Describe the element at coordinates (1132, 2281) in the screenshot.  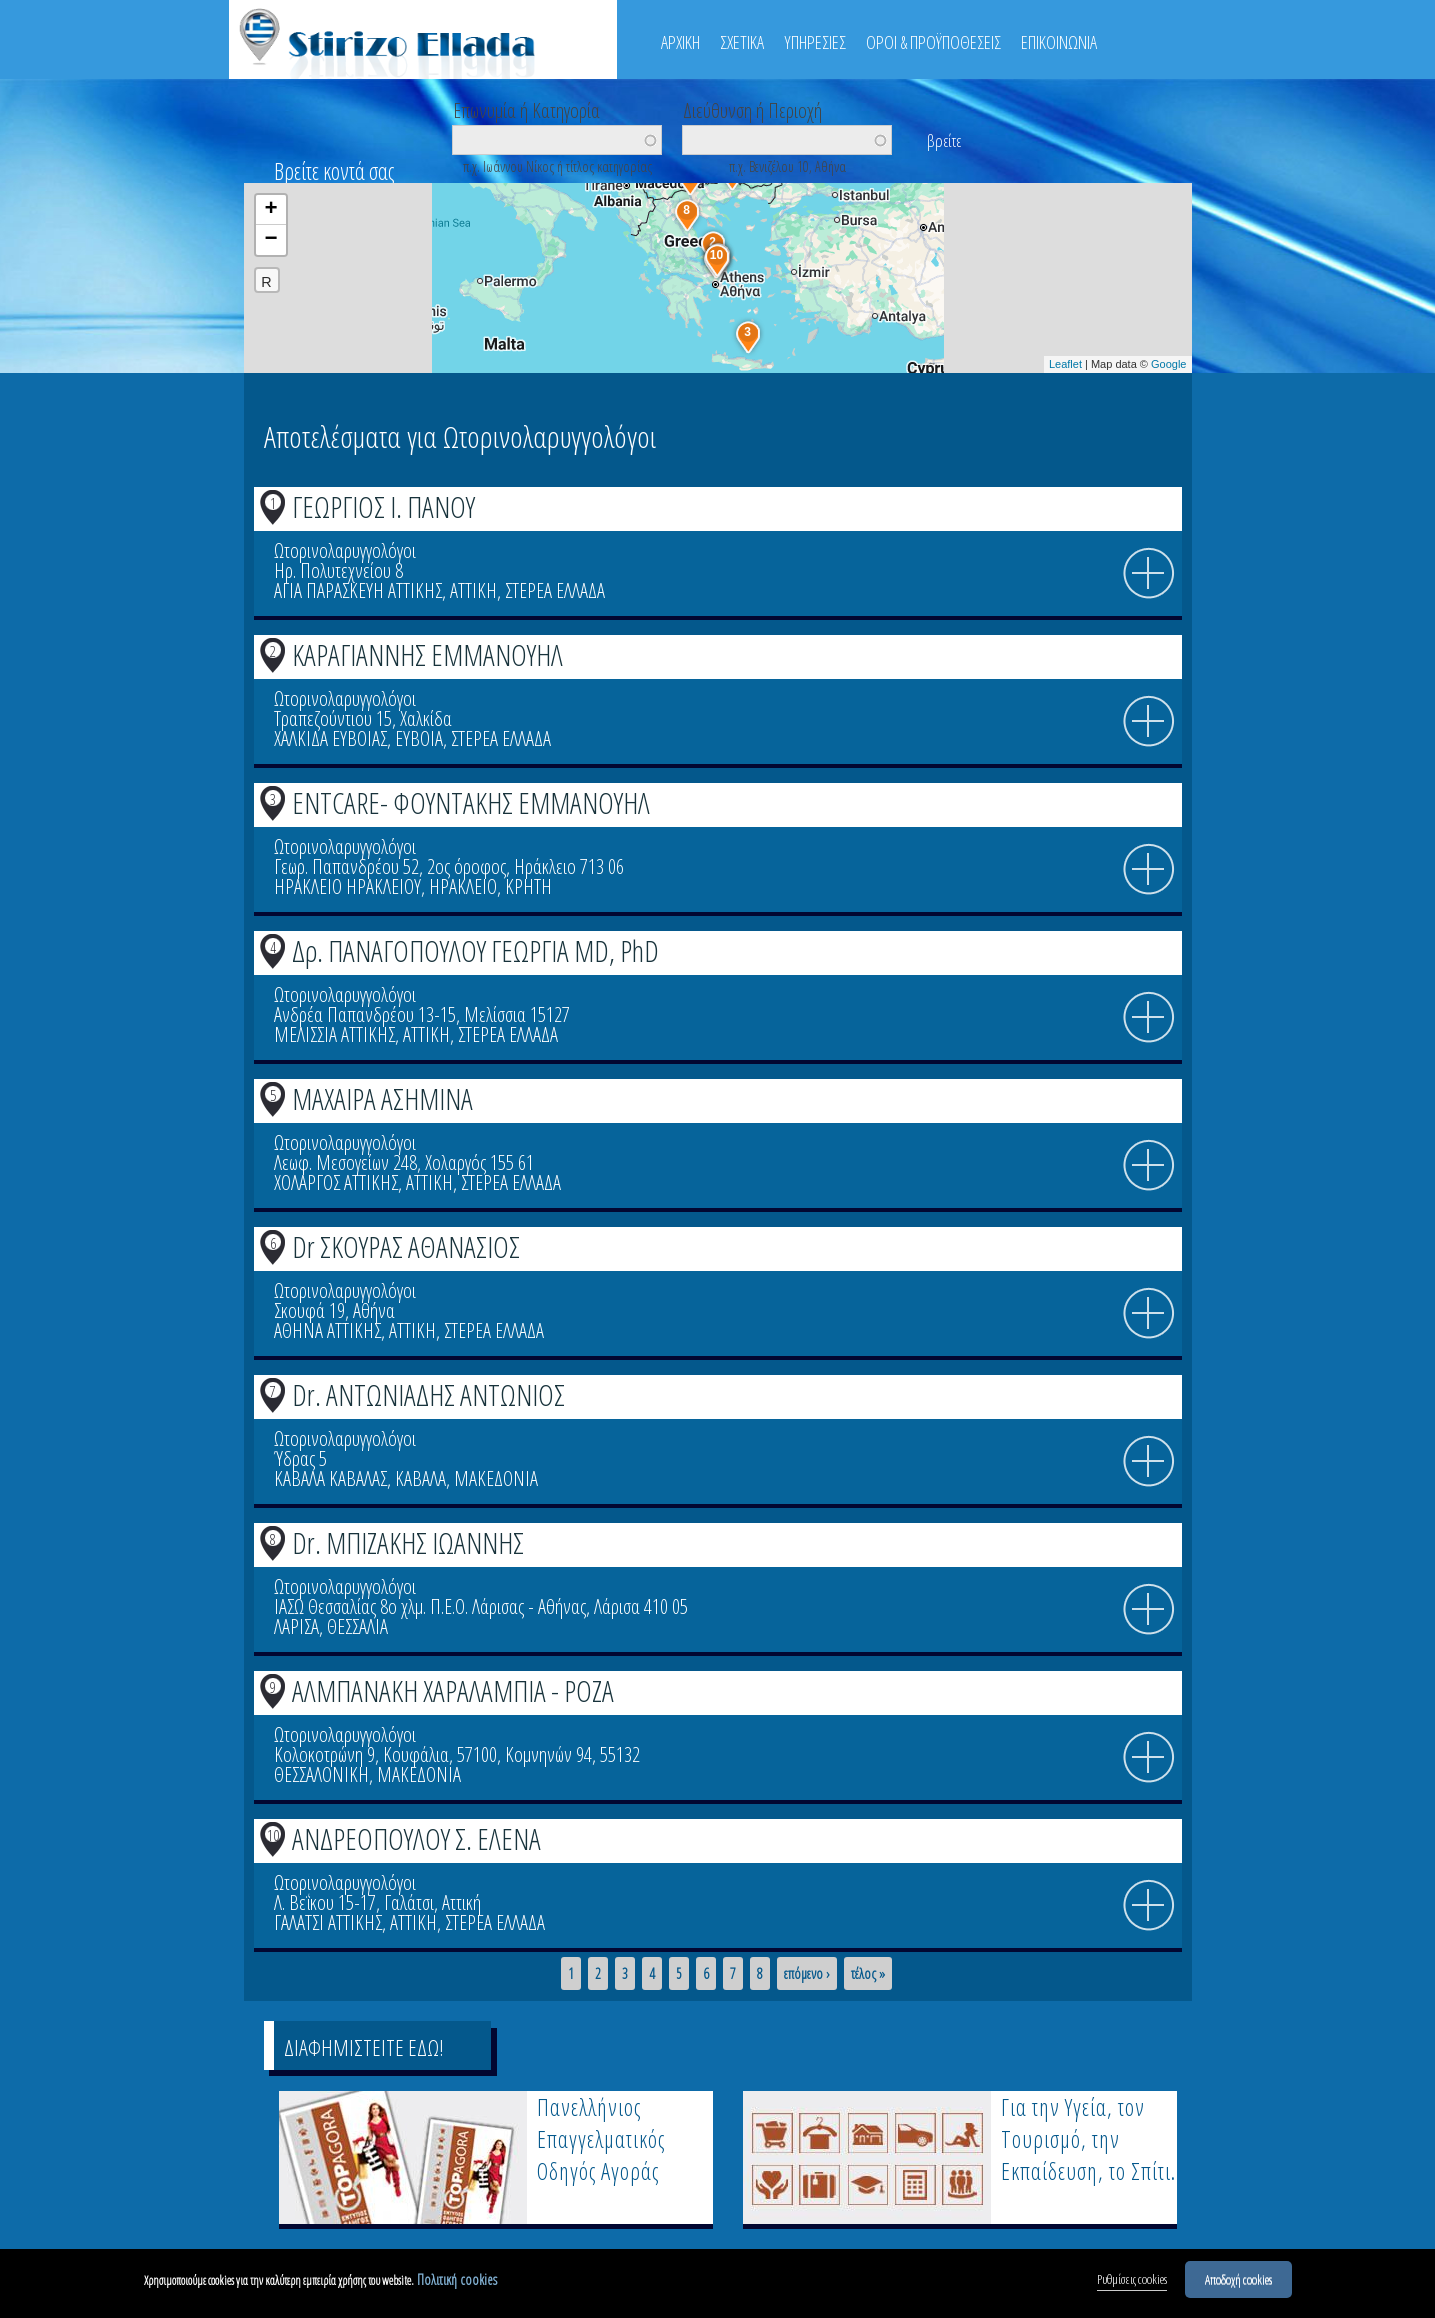
I see `Ρυθμίσεις cookies` at that location.